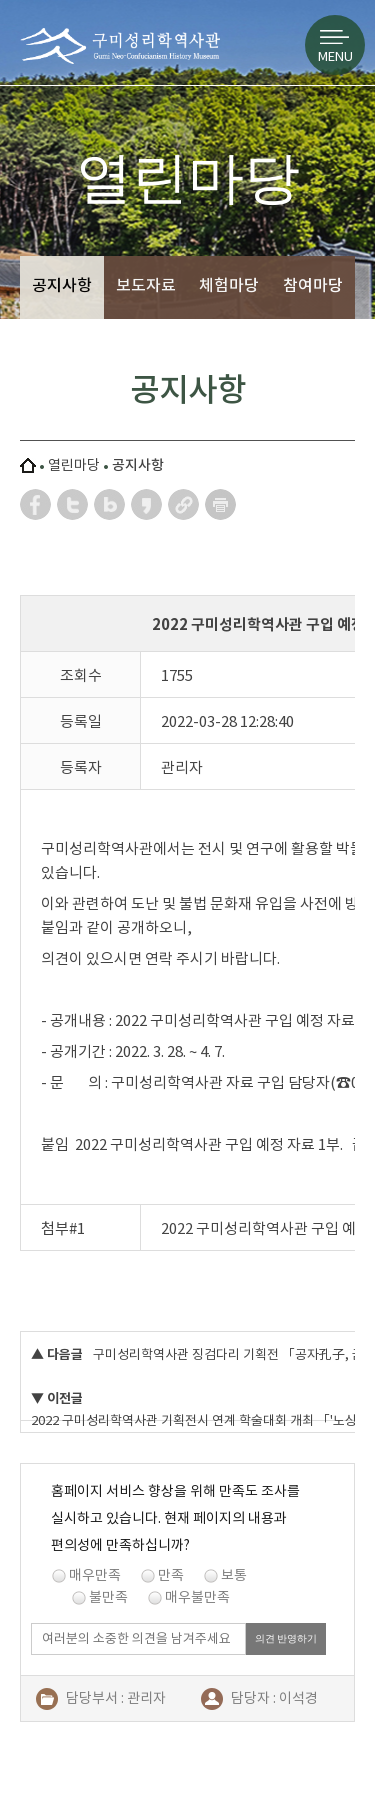 The image size is (375, 1802). I want to click on 매우만족, so click(95, 1575).